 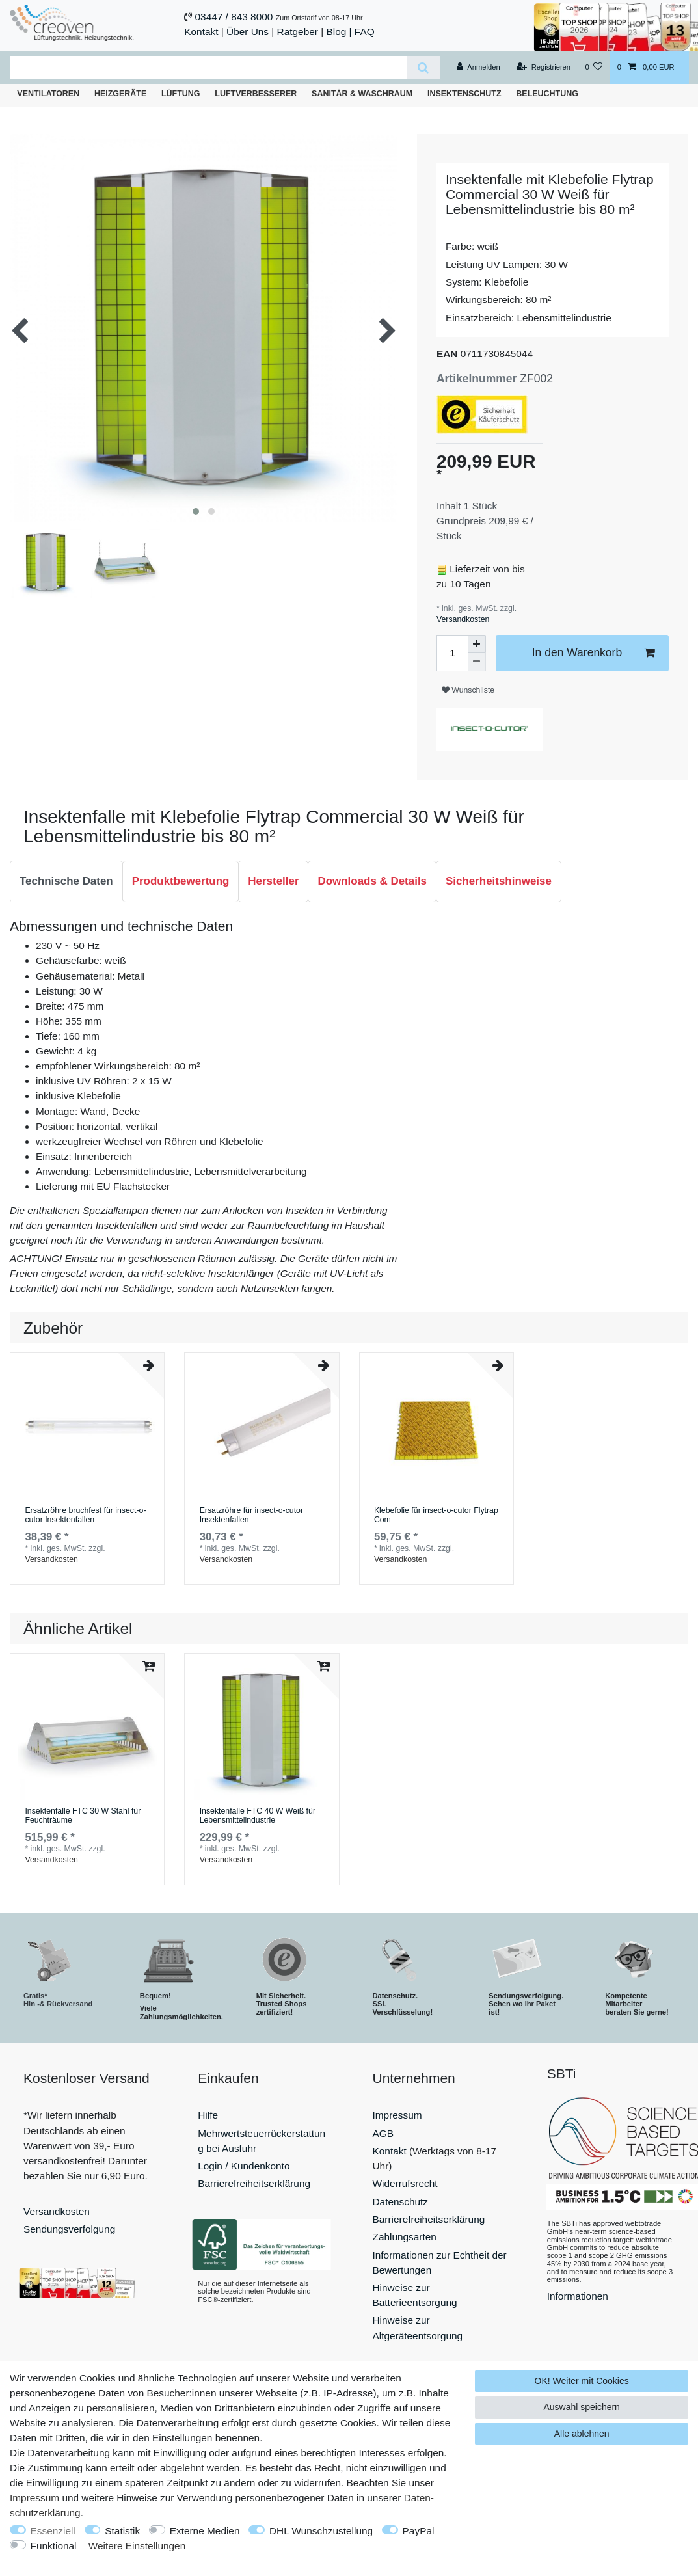 What do you see at coordinates (383, 2133) in the screenshot?
I see `AGB` at bounding box center [383, 2133].